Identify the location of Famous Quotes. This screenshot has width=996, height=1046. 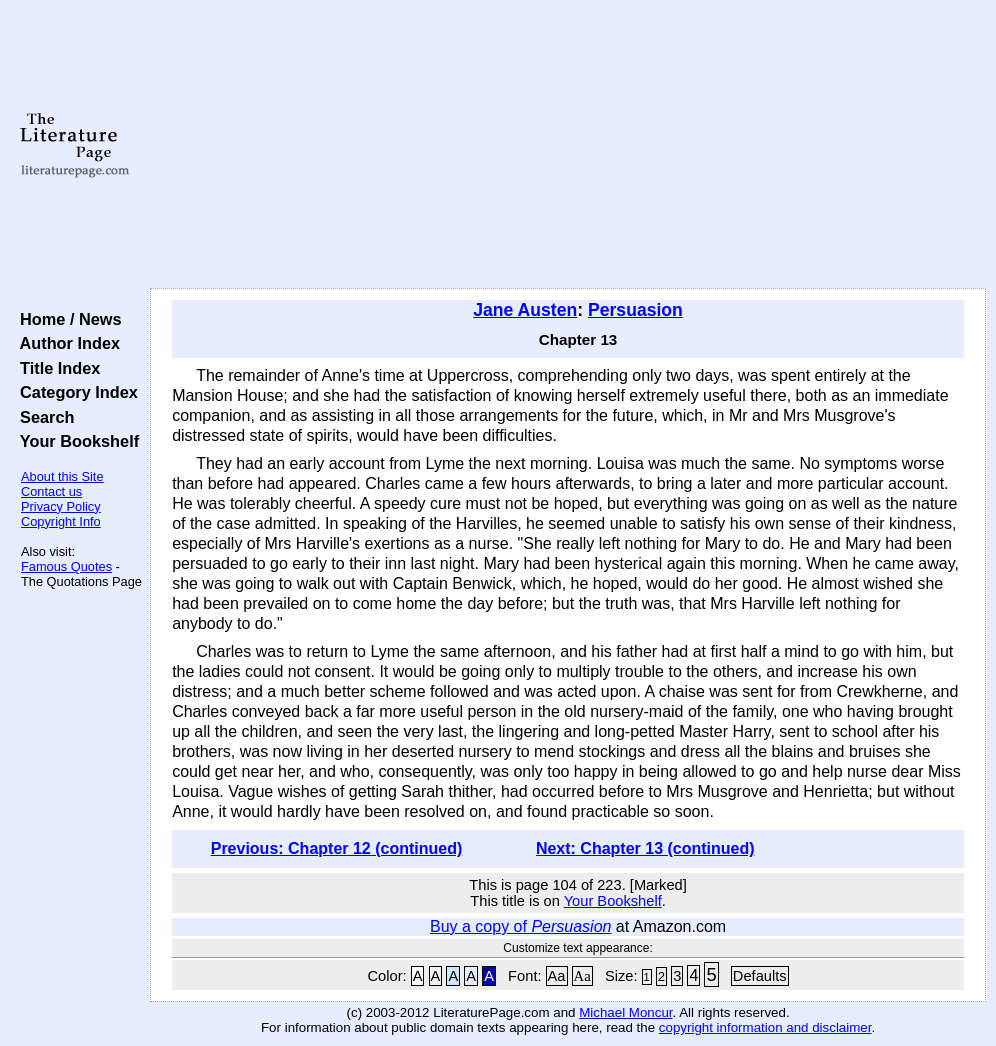
(66, 566).